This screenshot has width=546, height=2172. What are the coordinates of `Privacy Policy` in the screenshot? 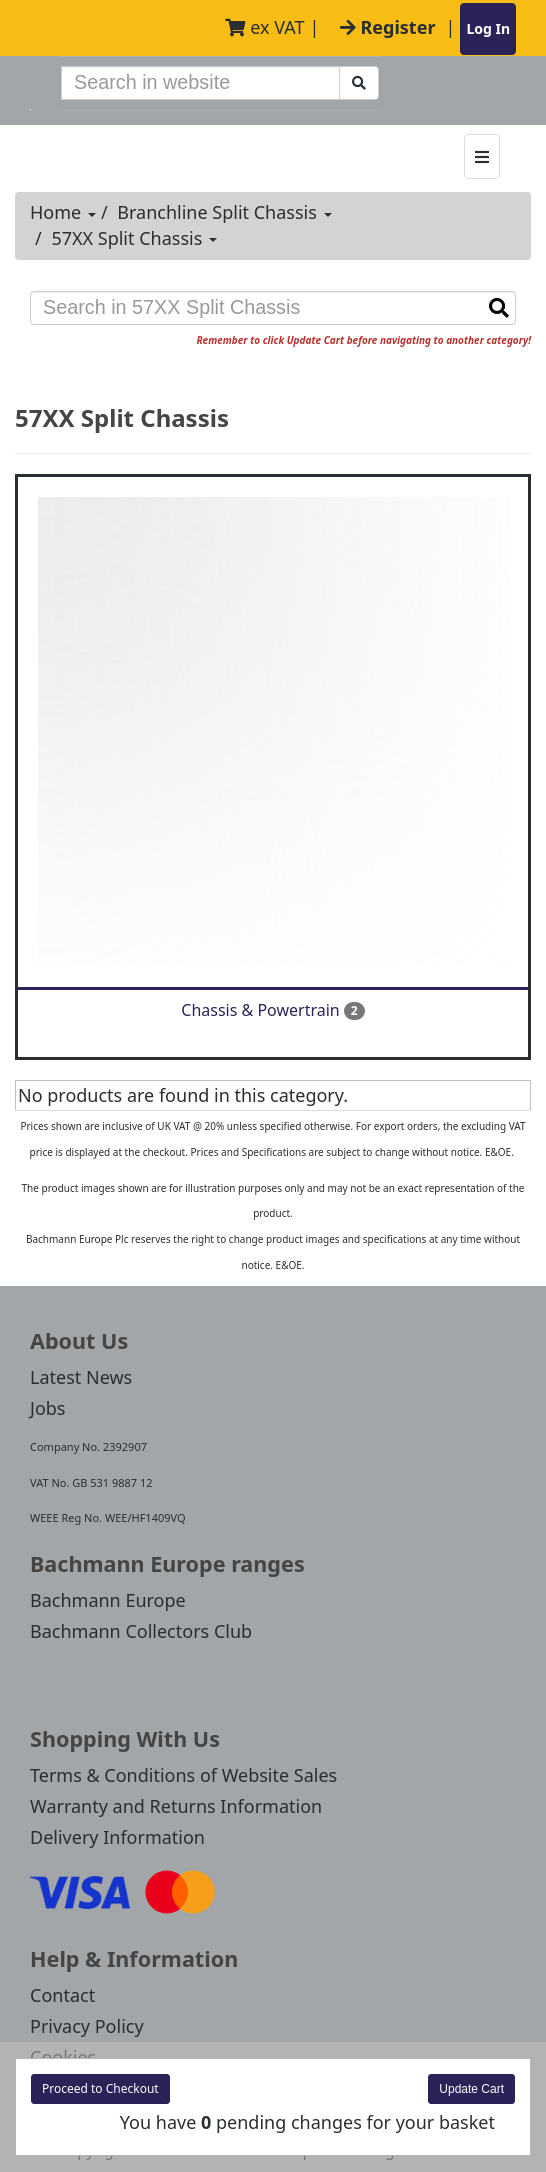 It's located at (87, 2026).